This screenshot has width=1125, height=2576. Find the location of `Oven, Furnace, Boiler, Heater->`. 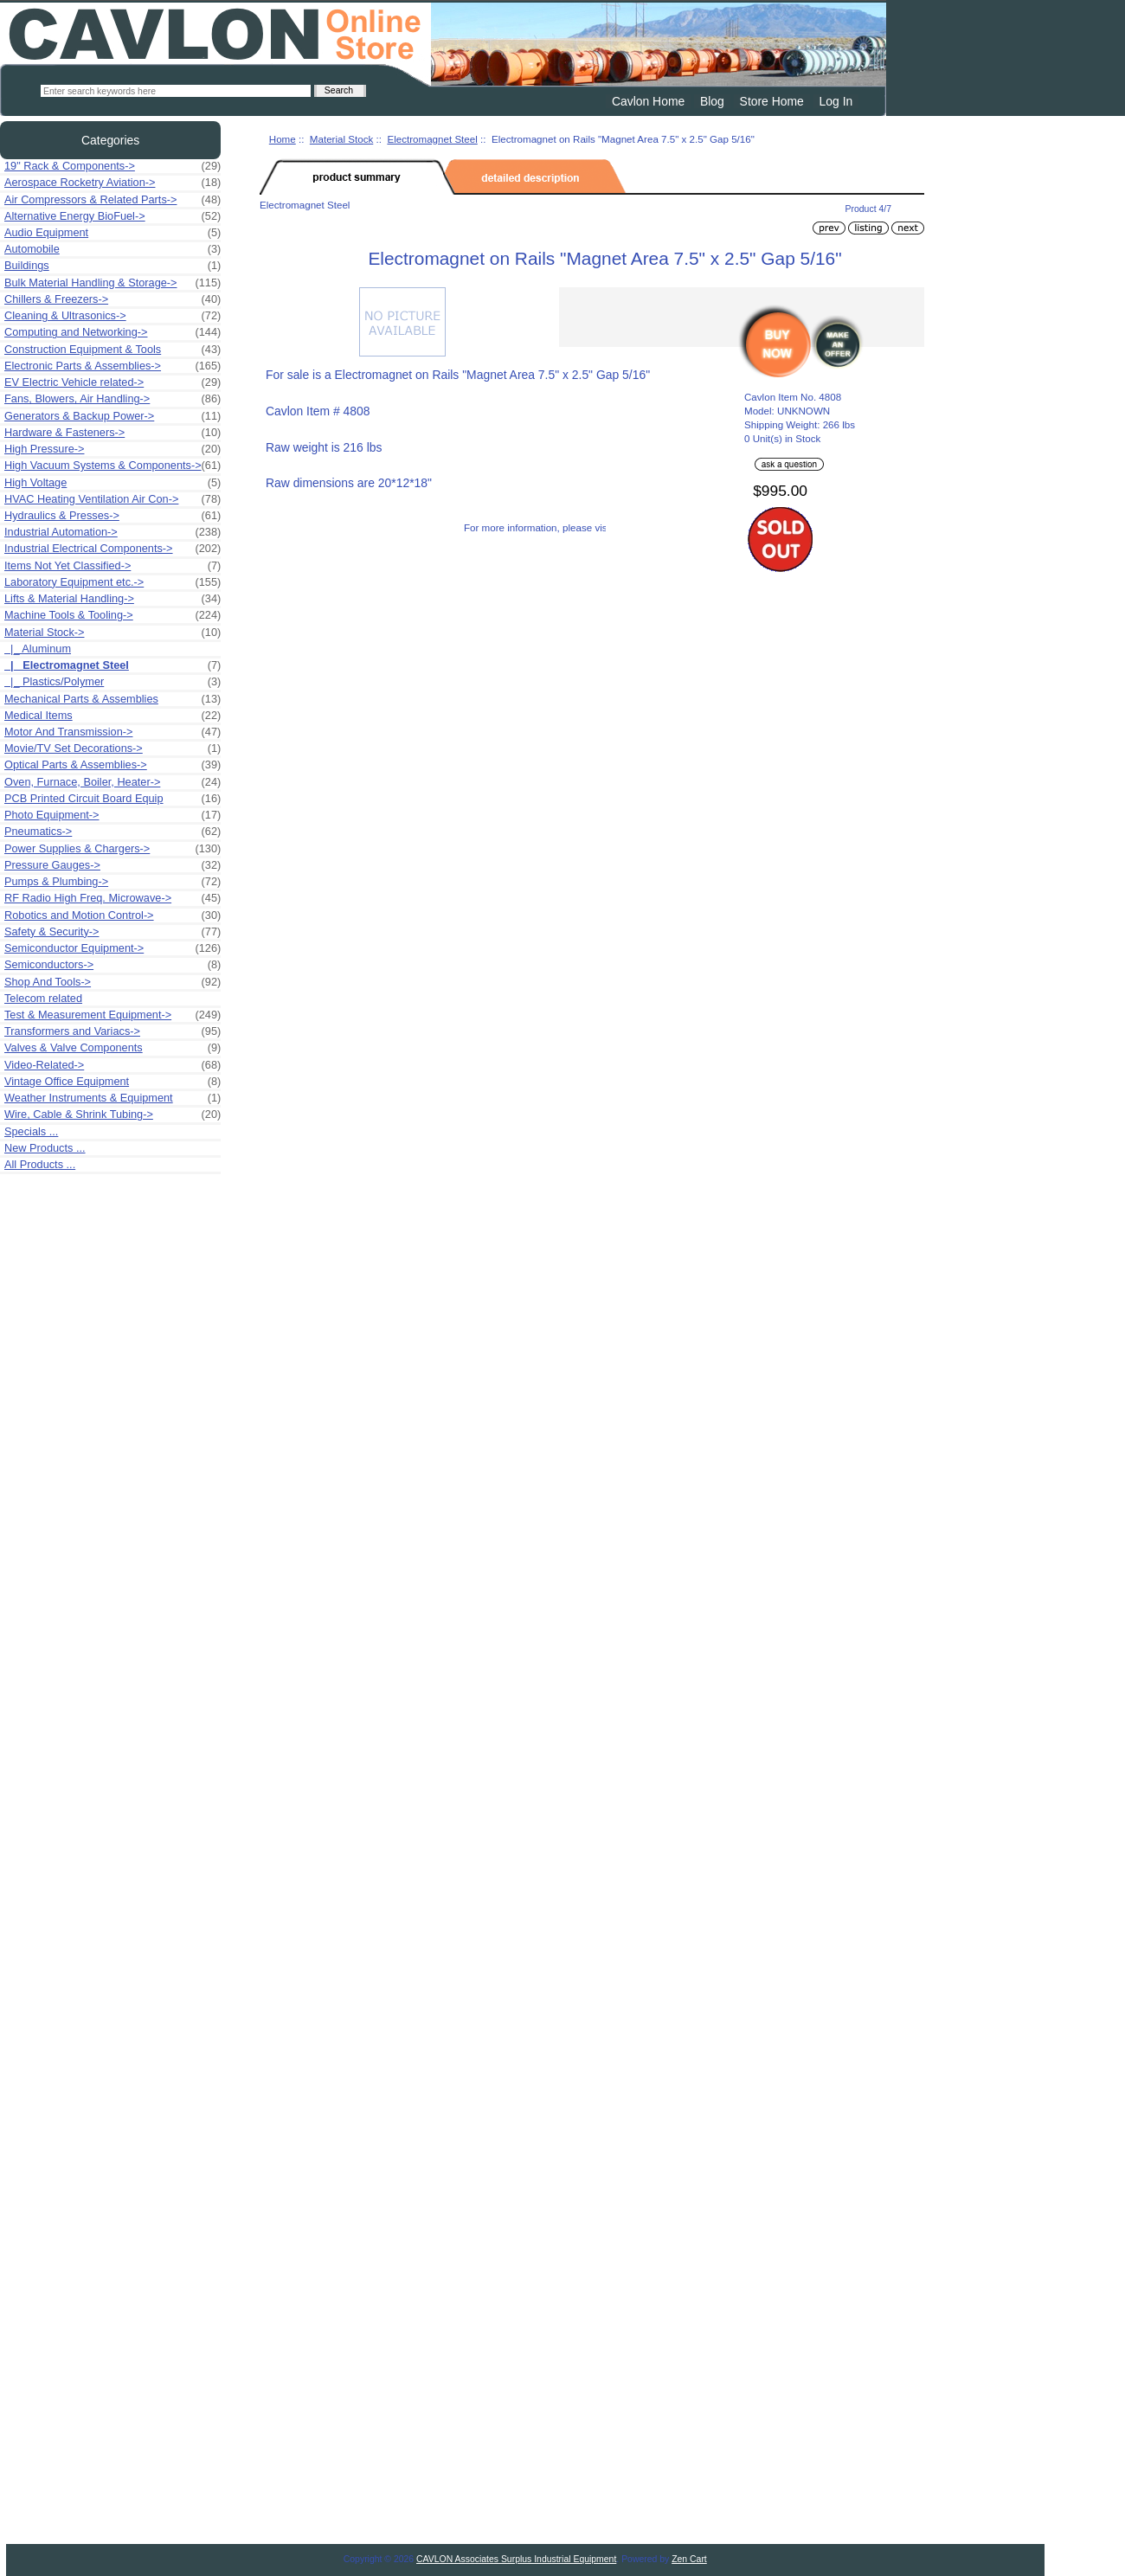

Oven, Furnace, Boiler, Heater-> is located at coordinates (112, 782).